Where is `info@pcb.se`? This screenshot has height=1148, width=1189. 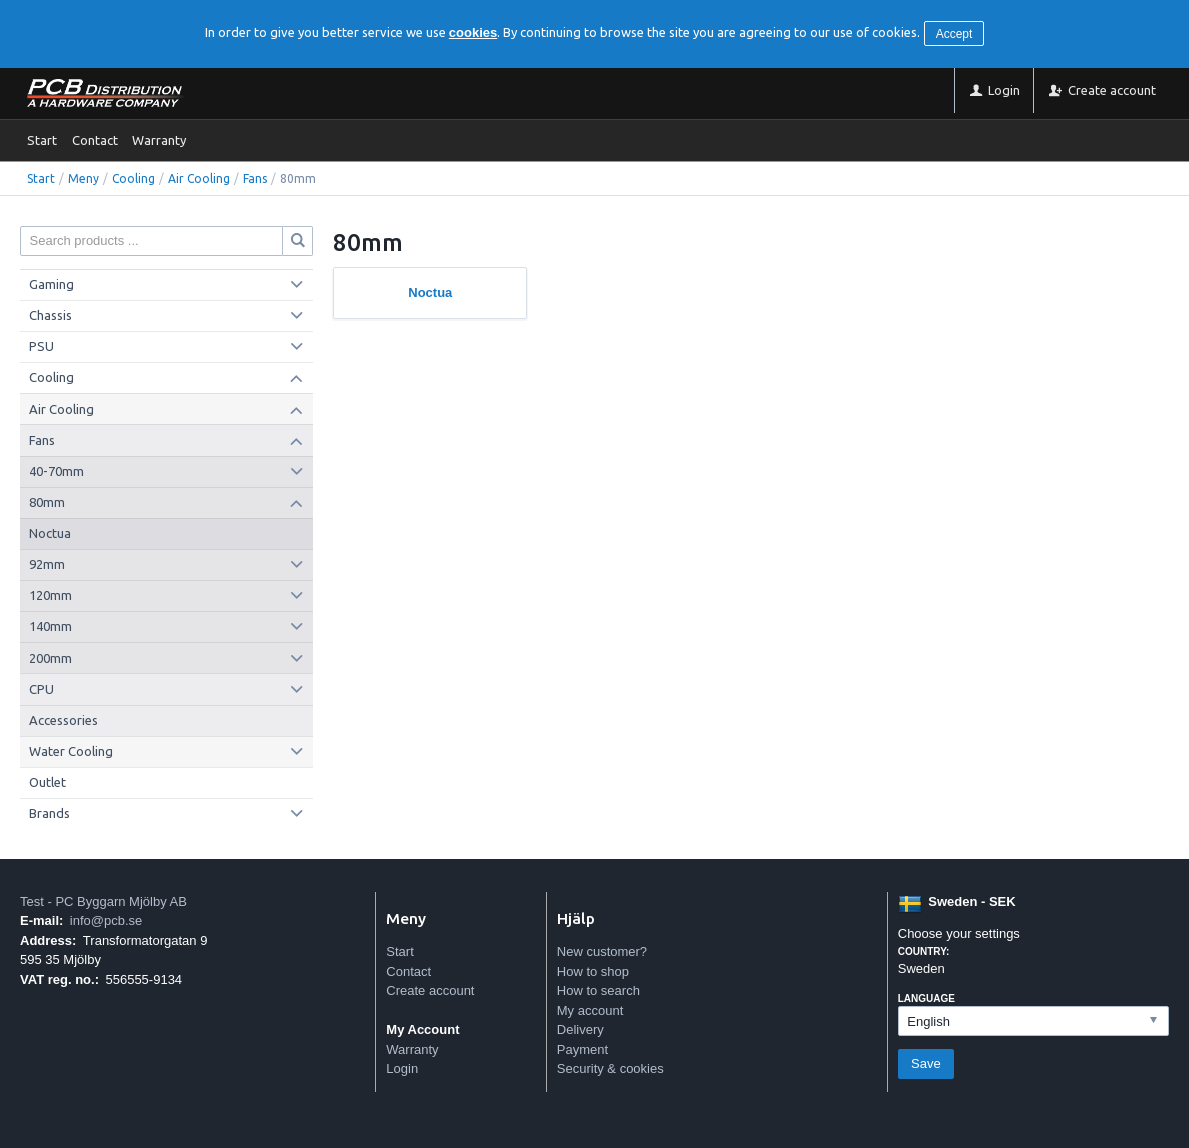 info@pcb.se is located at coordinates (106, 920).